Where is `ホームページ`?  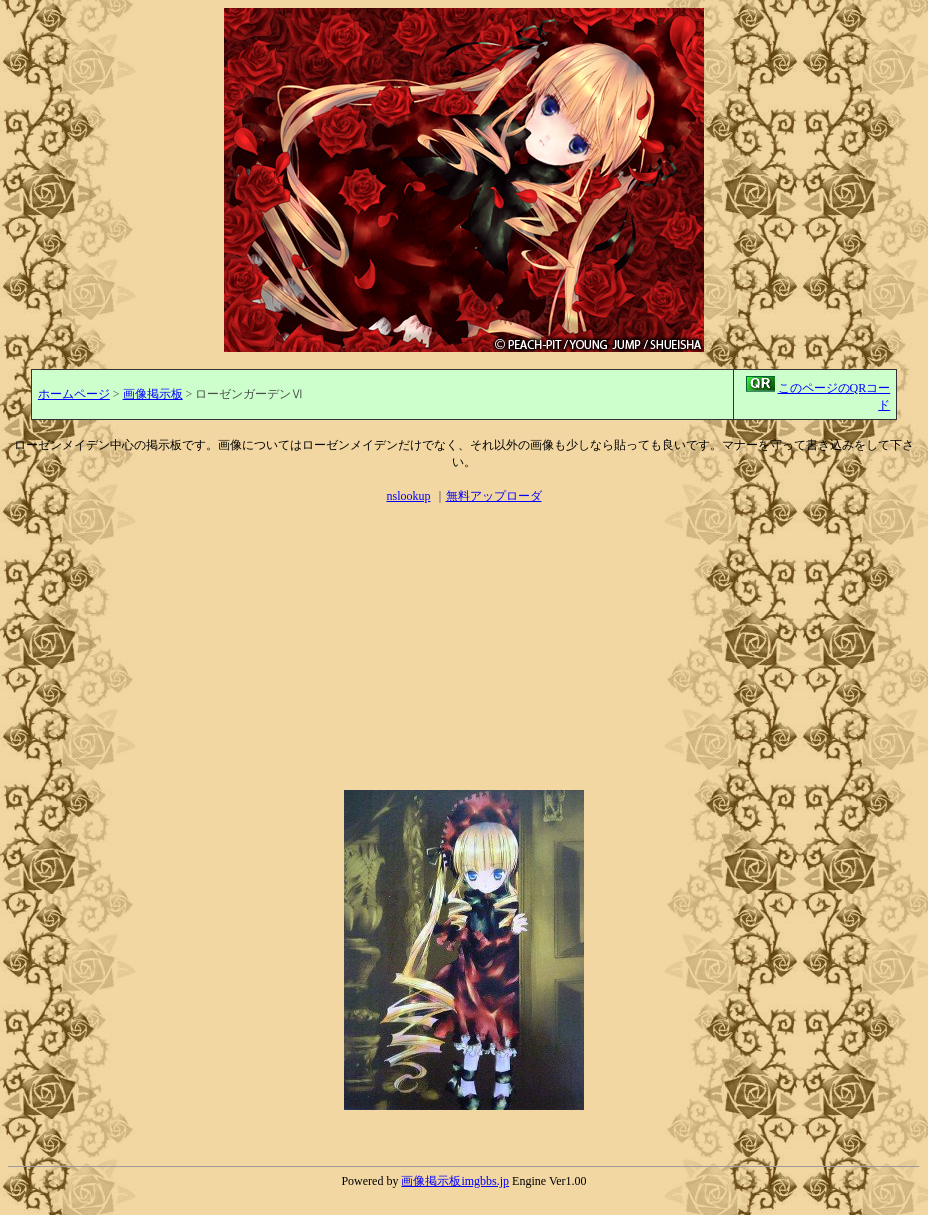
ホームページ is located at coordinates (74, 394).